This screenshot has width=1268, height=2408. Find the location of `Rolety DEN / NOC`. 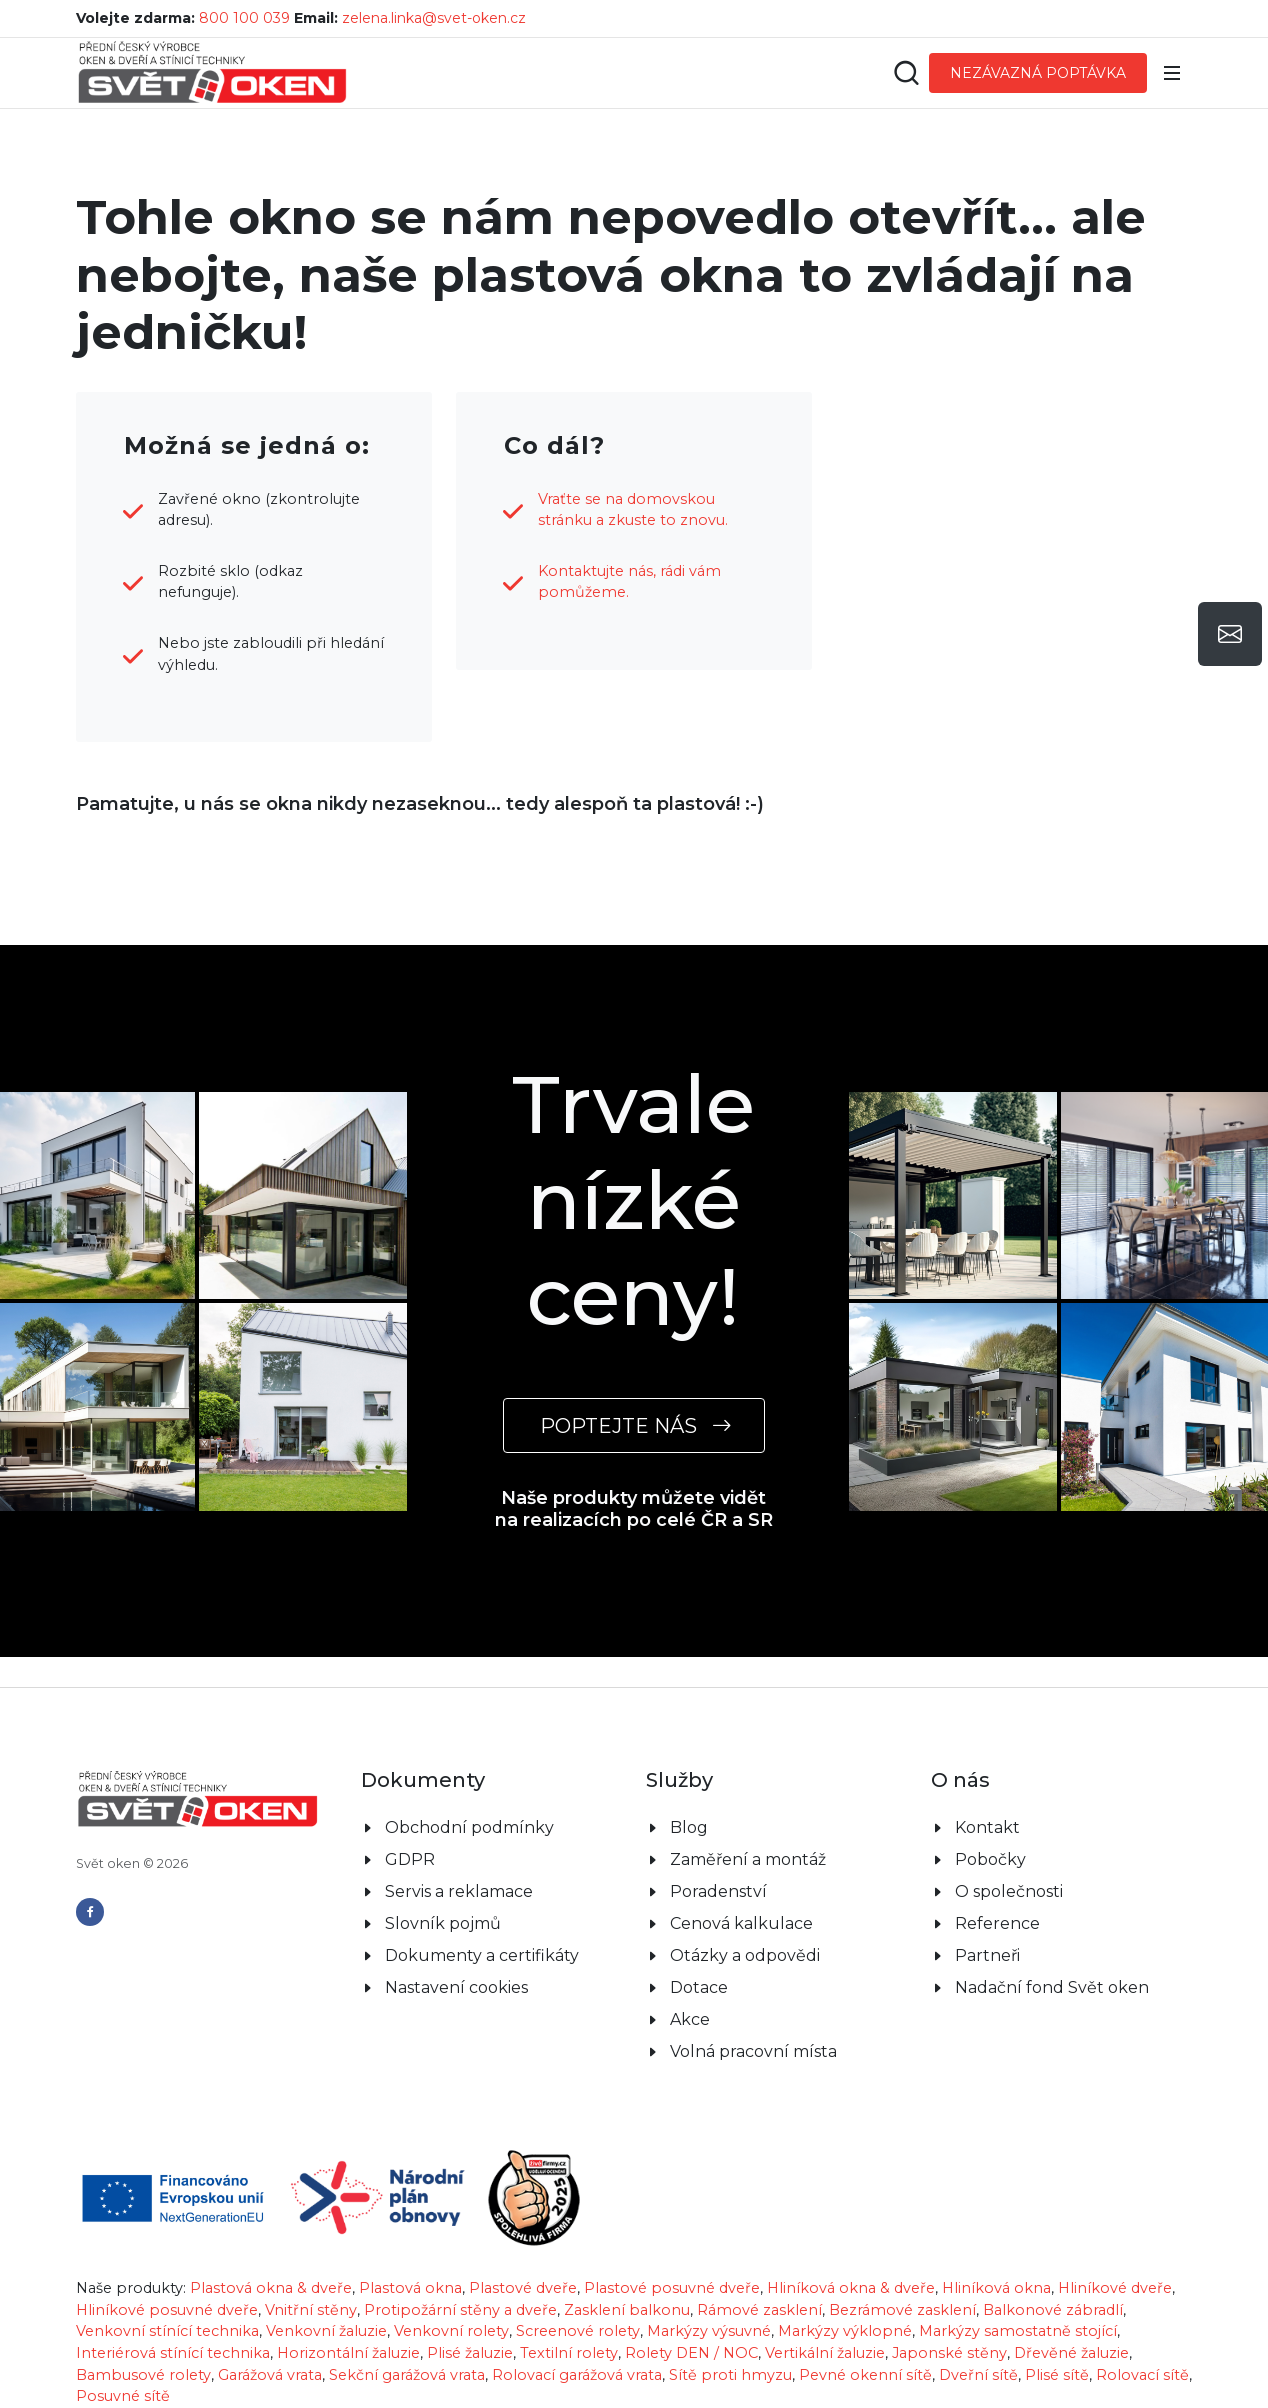

Rolety DEN / NOC is located at coordinates (691, 2353).